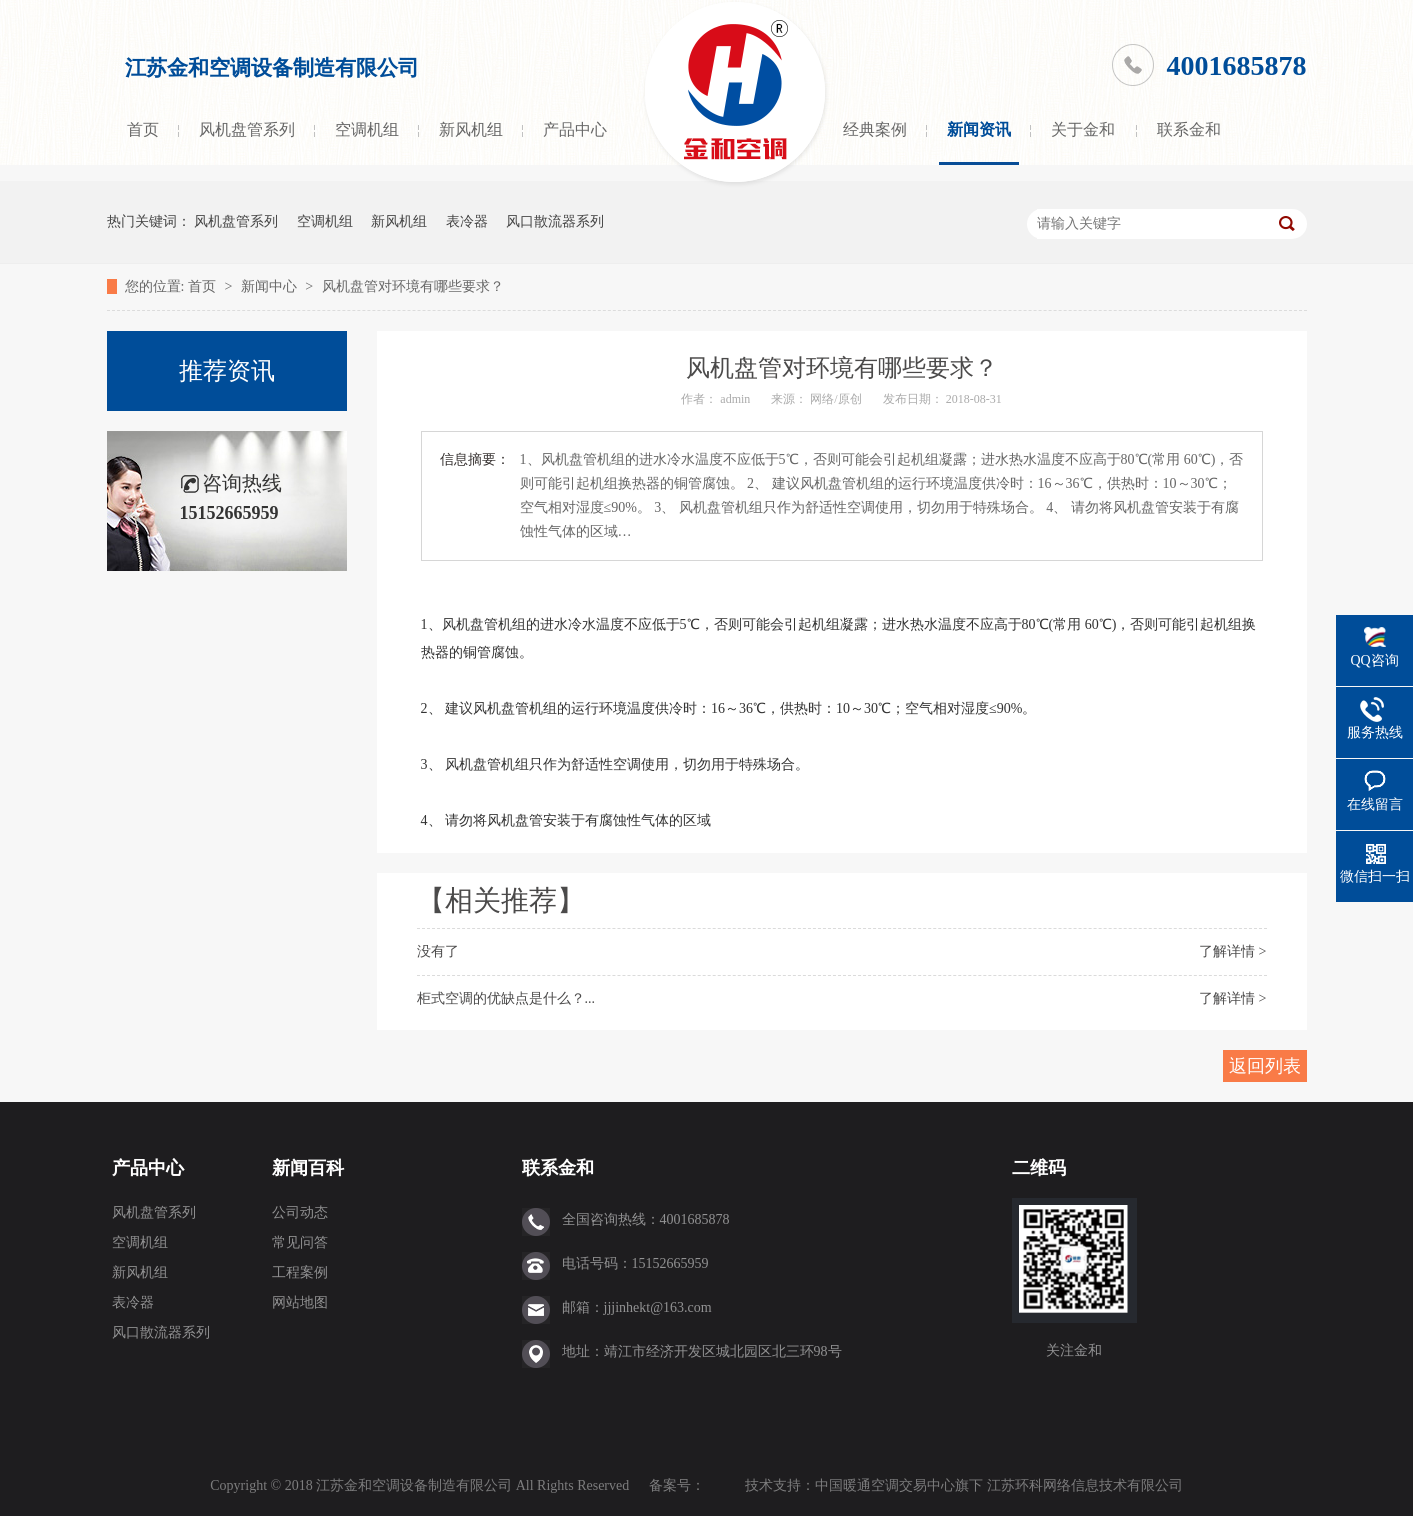 This screenshot has height=1516, width=1413. What do you see at coordinates (555, 221) in the screenshot?
I see `风口散流器系列` at bounding box center [555, 221].